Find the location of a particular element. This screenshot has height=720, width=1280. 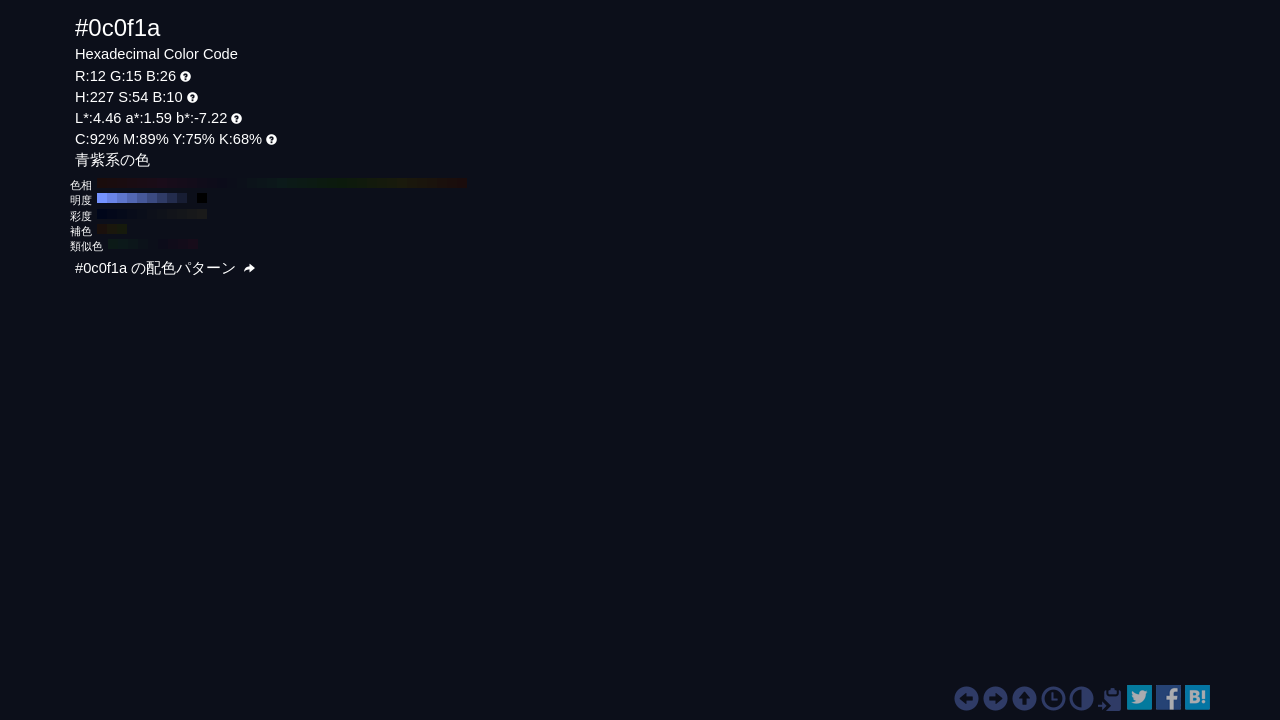

#232c4d H:227 S:54 B:30 is located at coordinates (172, 198).